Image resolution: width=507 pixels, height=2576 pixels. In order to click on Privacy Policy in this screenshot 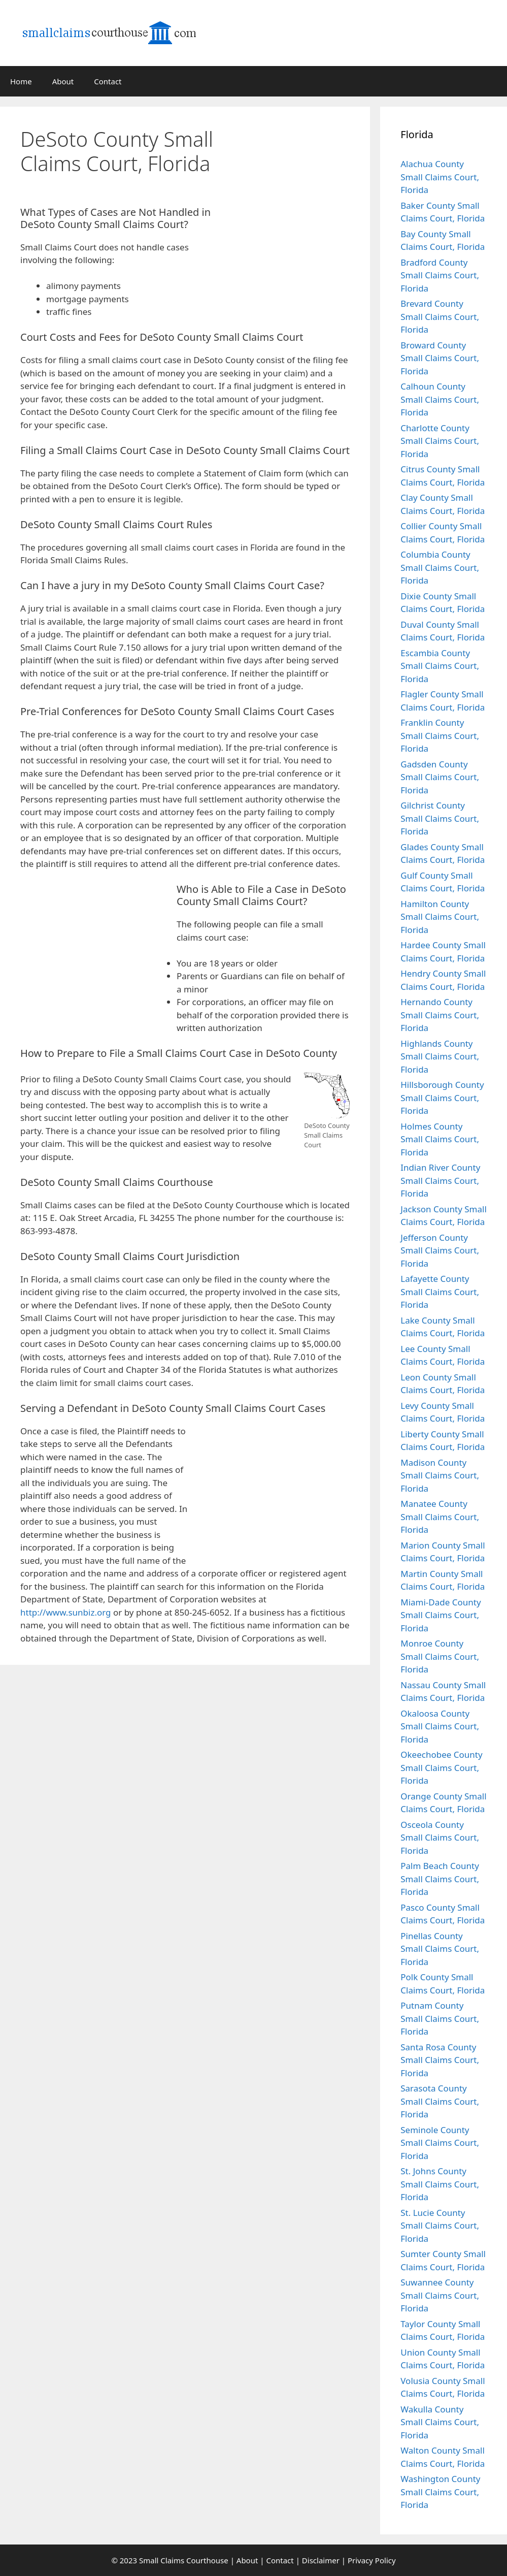, I will do `click(372, 2560)`.